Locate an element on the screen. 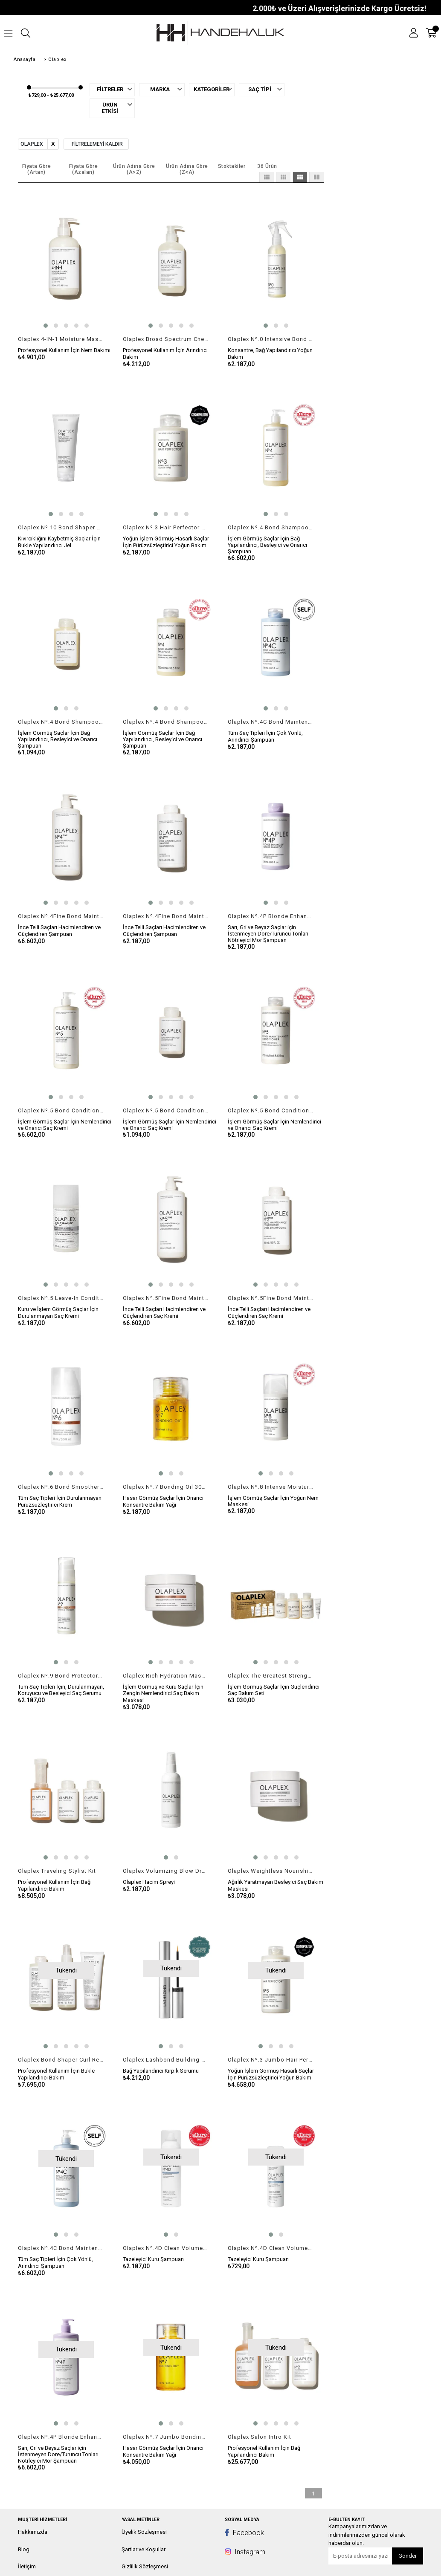 This screenshot has height=2576, width=441. Hakkımızda is located at coordinates (32, 2532).